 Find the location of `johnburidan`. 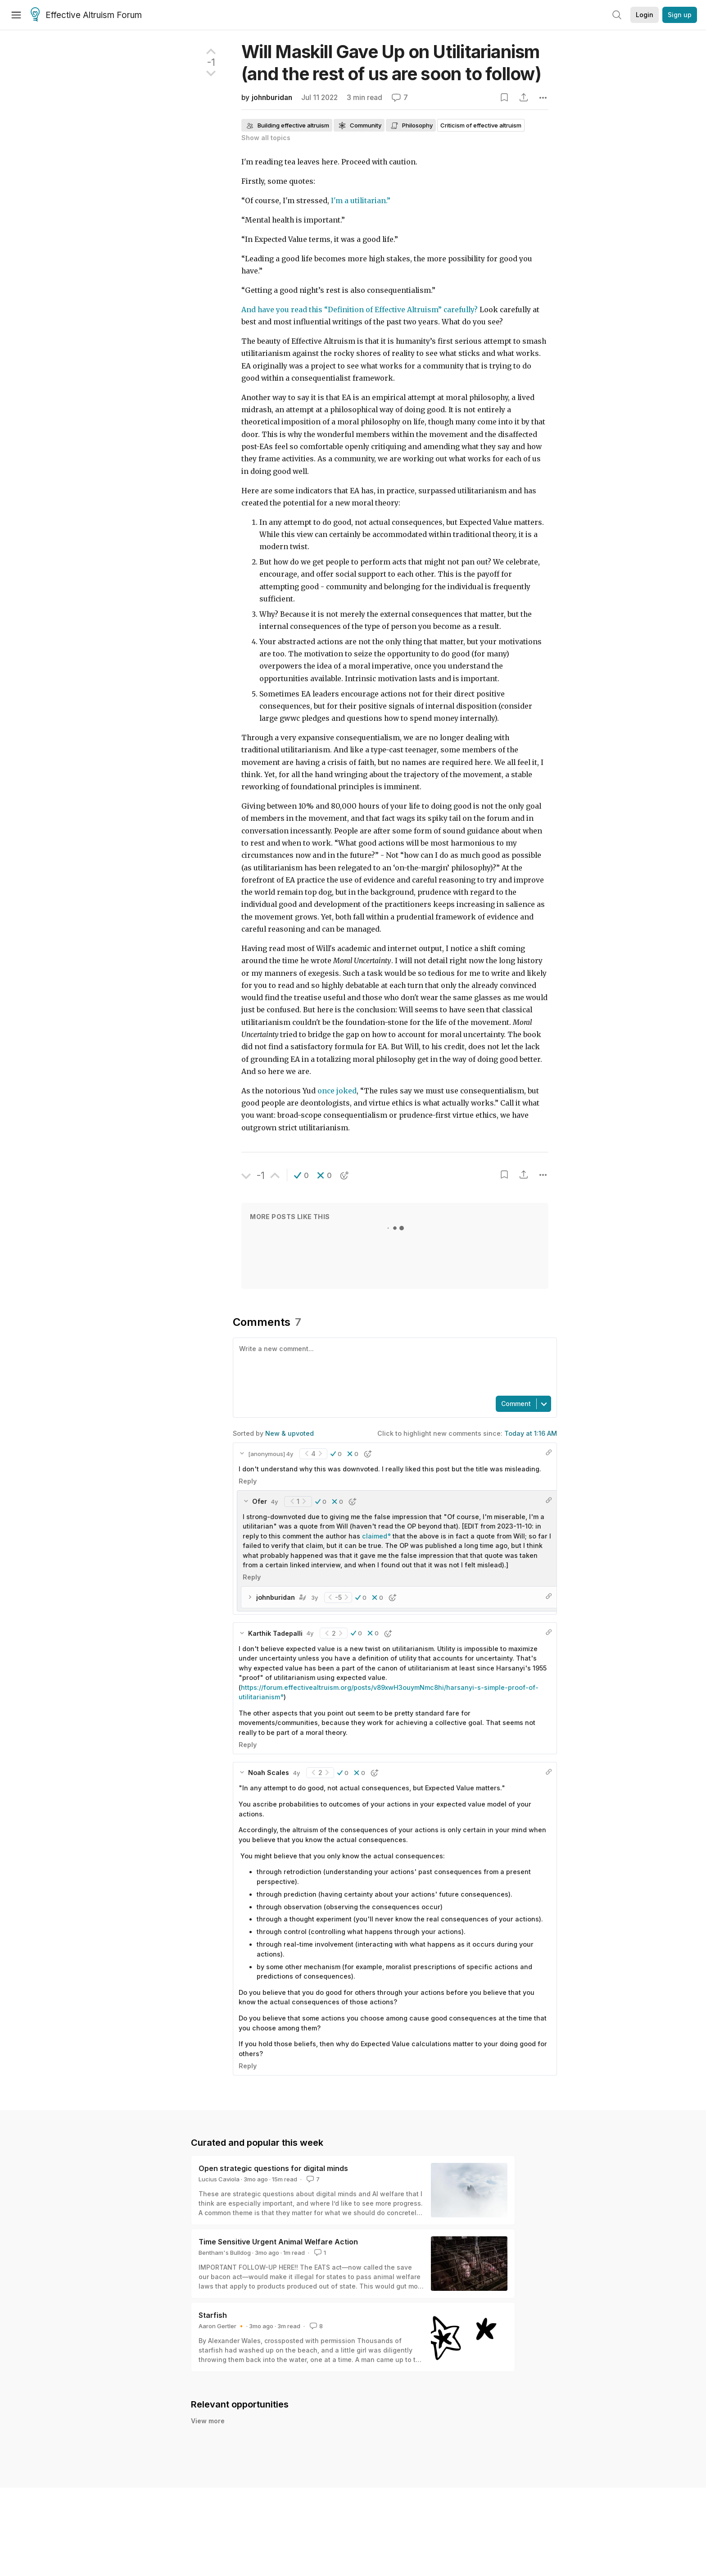

johnburidan is located at coordinates (272, 97).